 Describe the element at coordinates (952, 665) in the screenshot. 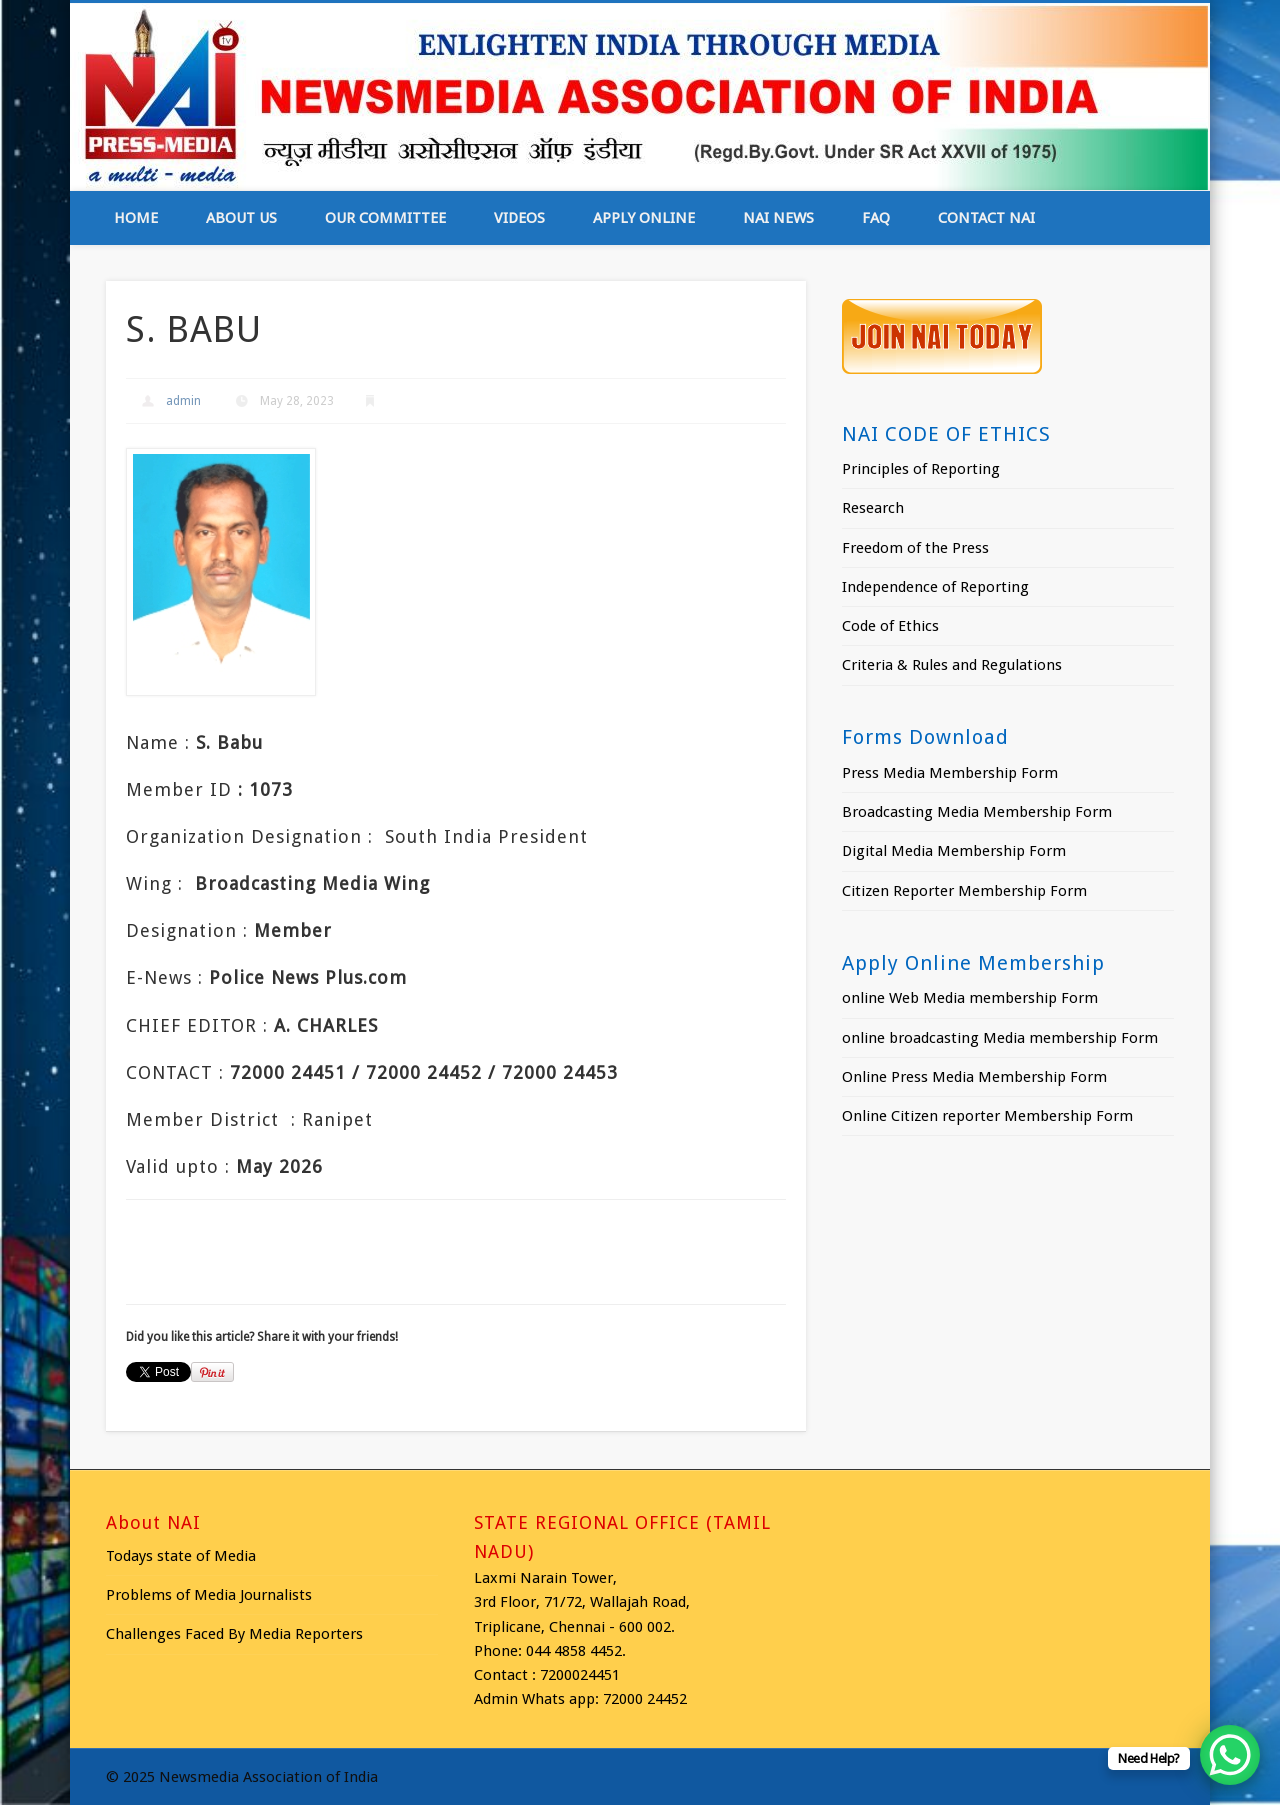

I see `Criteria & Rules and Regulations` at that location.